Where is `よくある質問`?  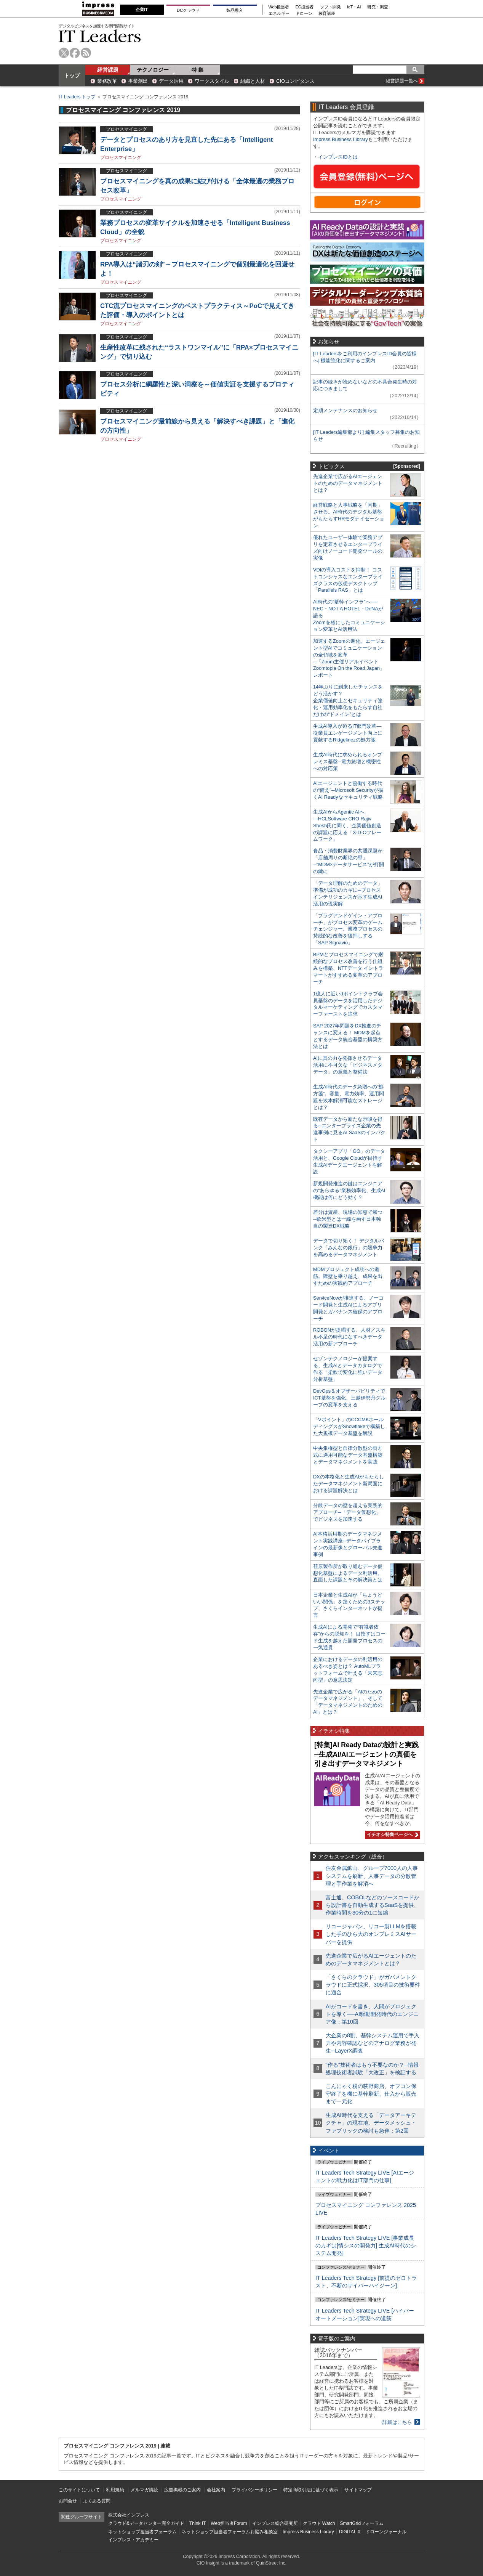 よくある質問 is located at coordinates (96, 2501).